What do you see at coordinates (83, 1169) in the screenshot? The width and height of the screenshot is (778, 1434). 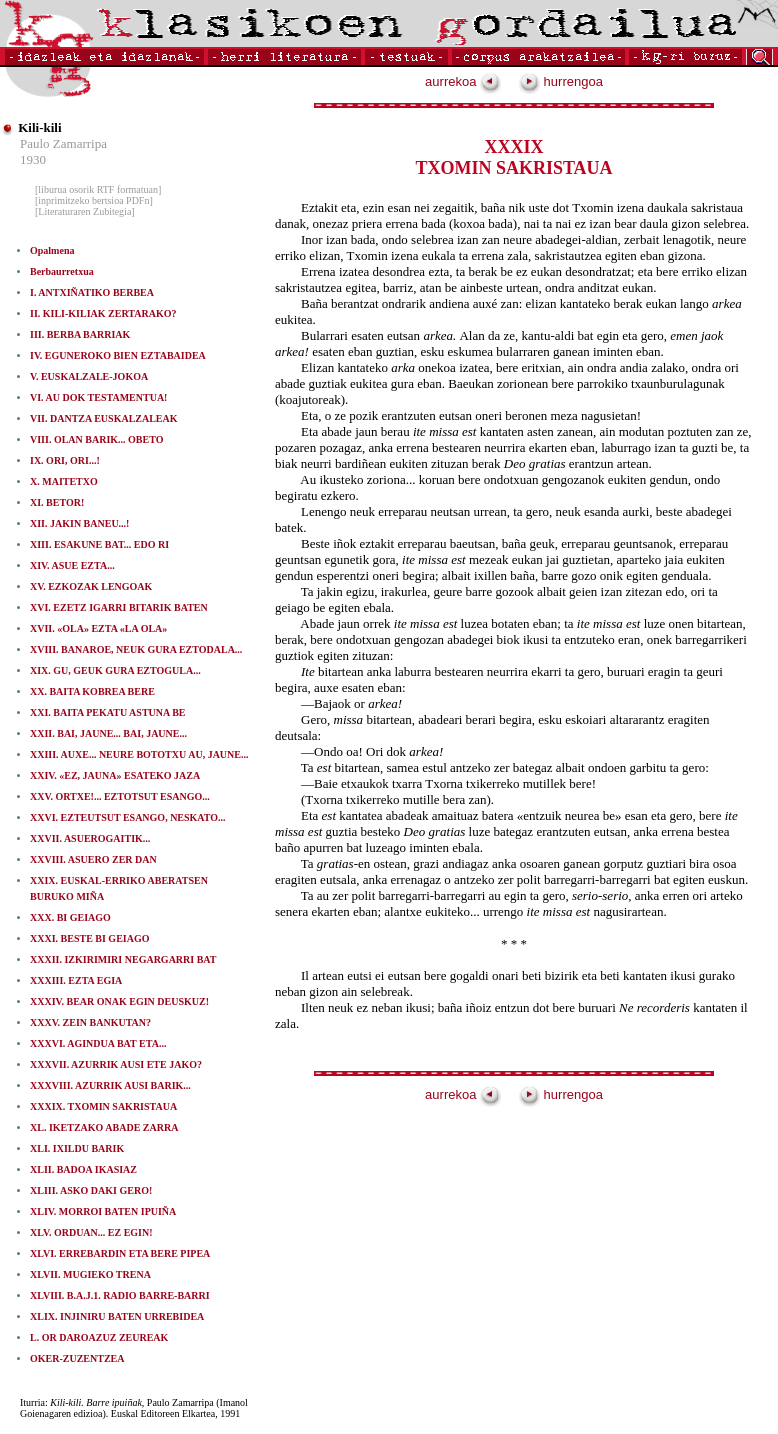 I see `XLII. BADOA IKASIAZ` at bounding box center [83, 1169].